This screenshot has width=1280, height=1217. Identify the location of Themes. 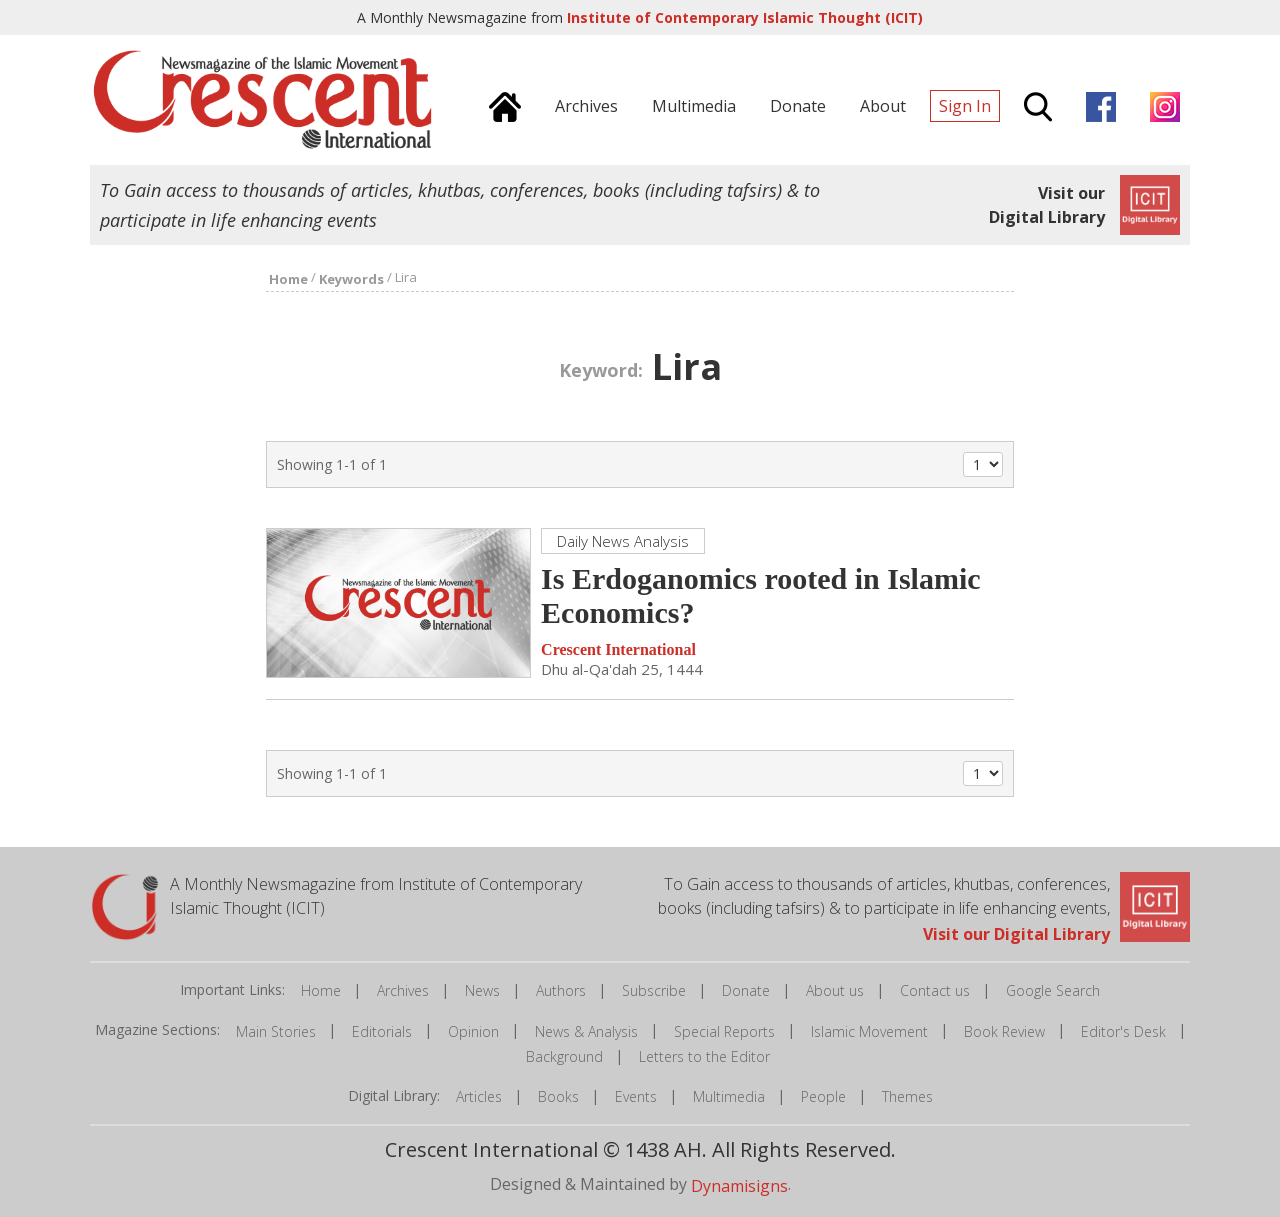
(907, 1096).